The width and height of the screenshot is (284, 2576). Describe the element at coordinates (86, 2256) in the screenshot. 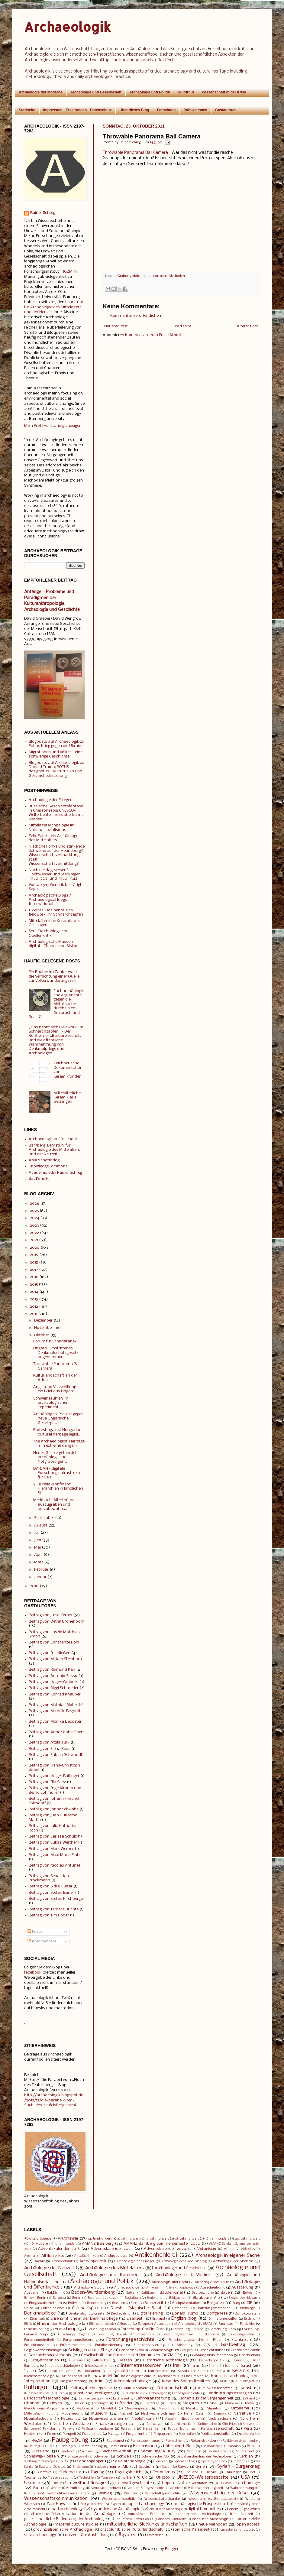

I see `Altpaläolithikum` at that location.